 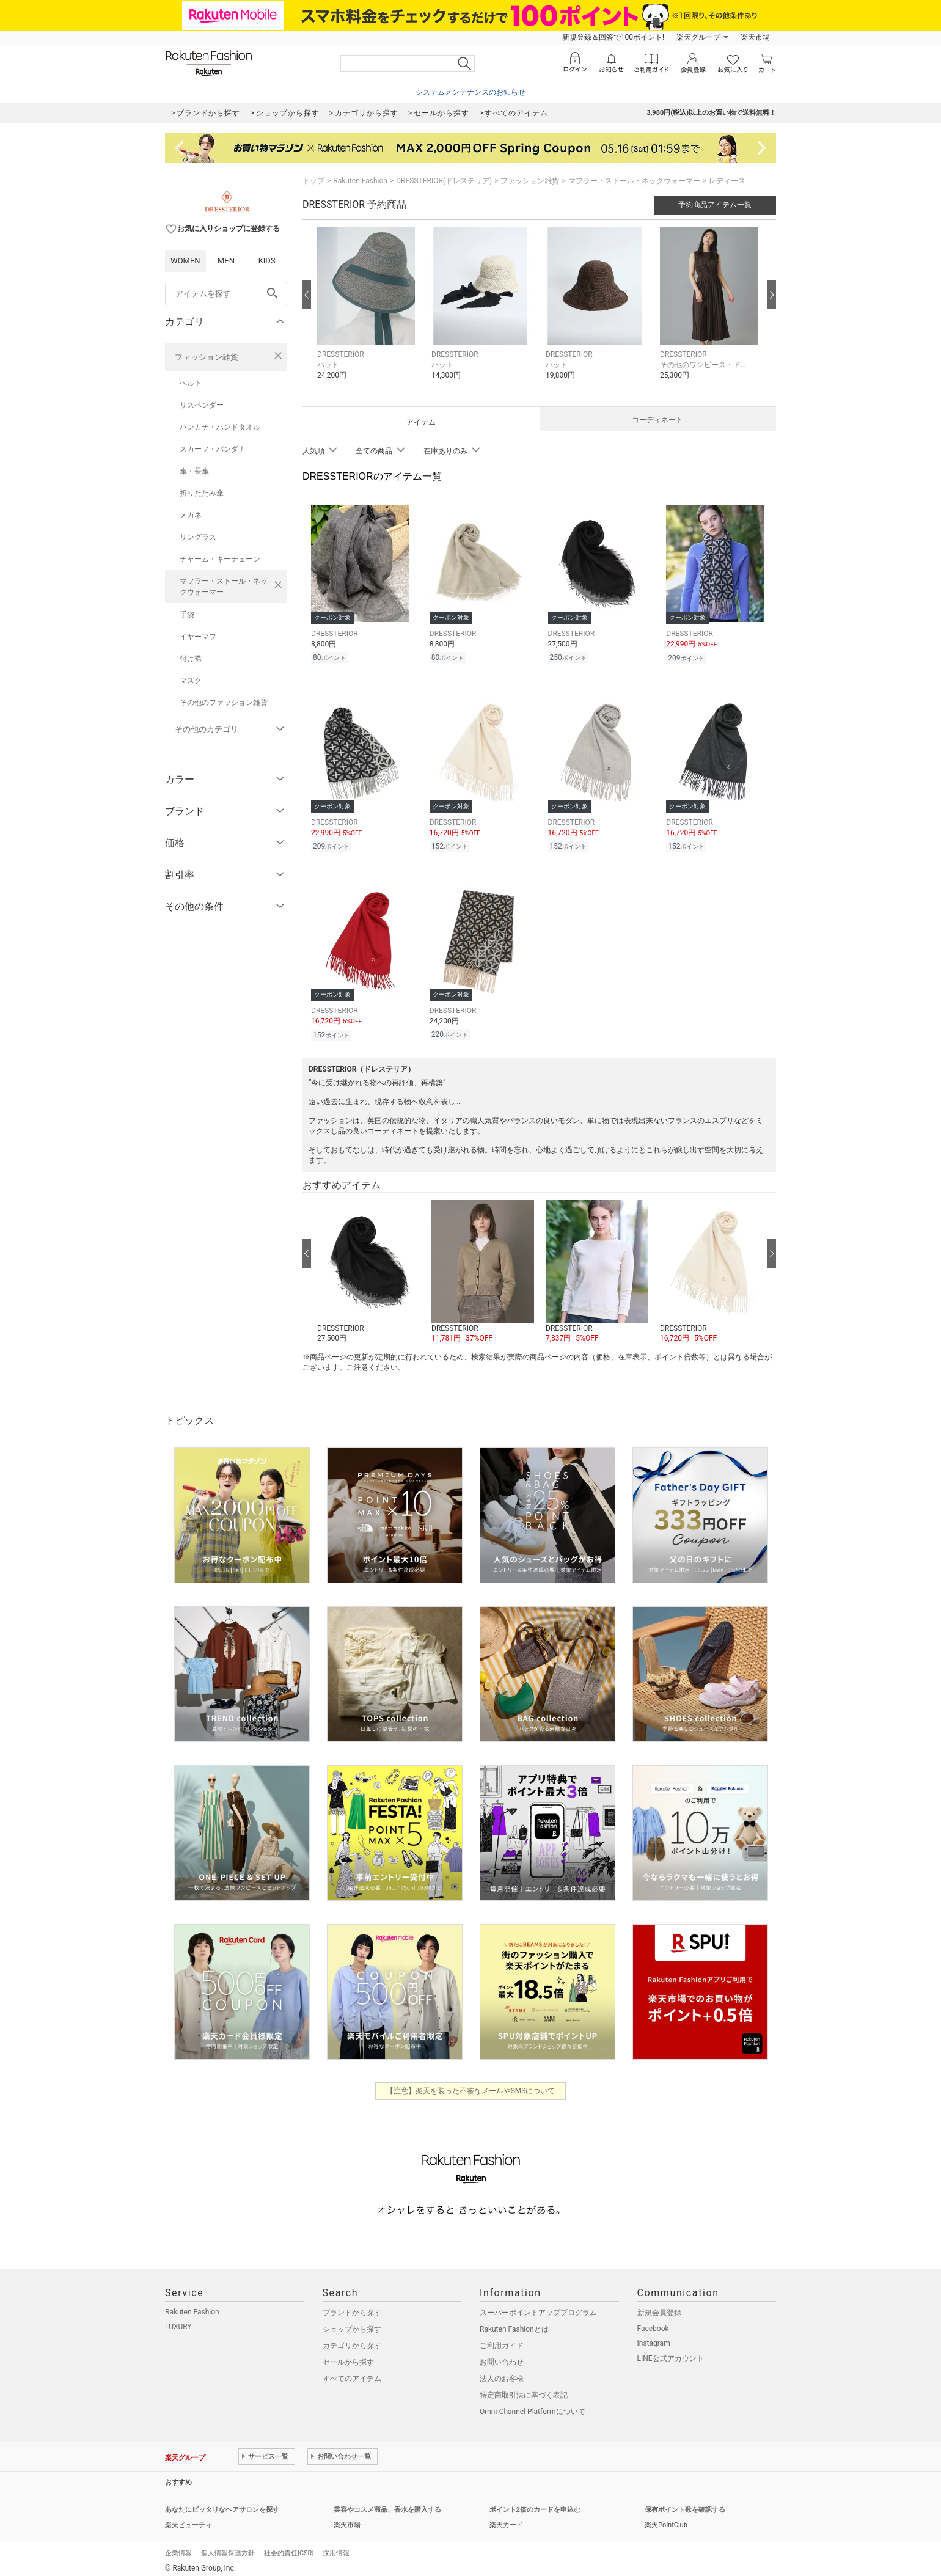 What do you see at coordinates (194, 471) in the screenshot?
I see `傘・長傘` at bounding box center [194, 471].